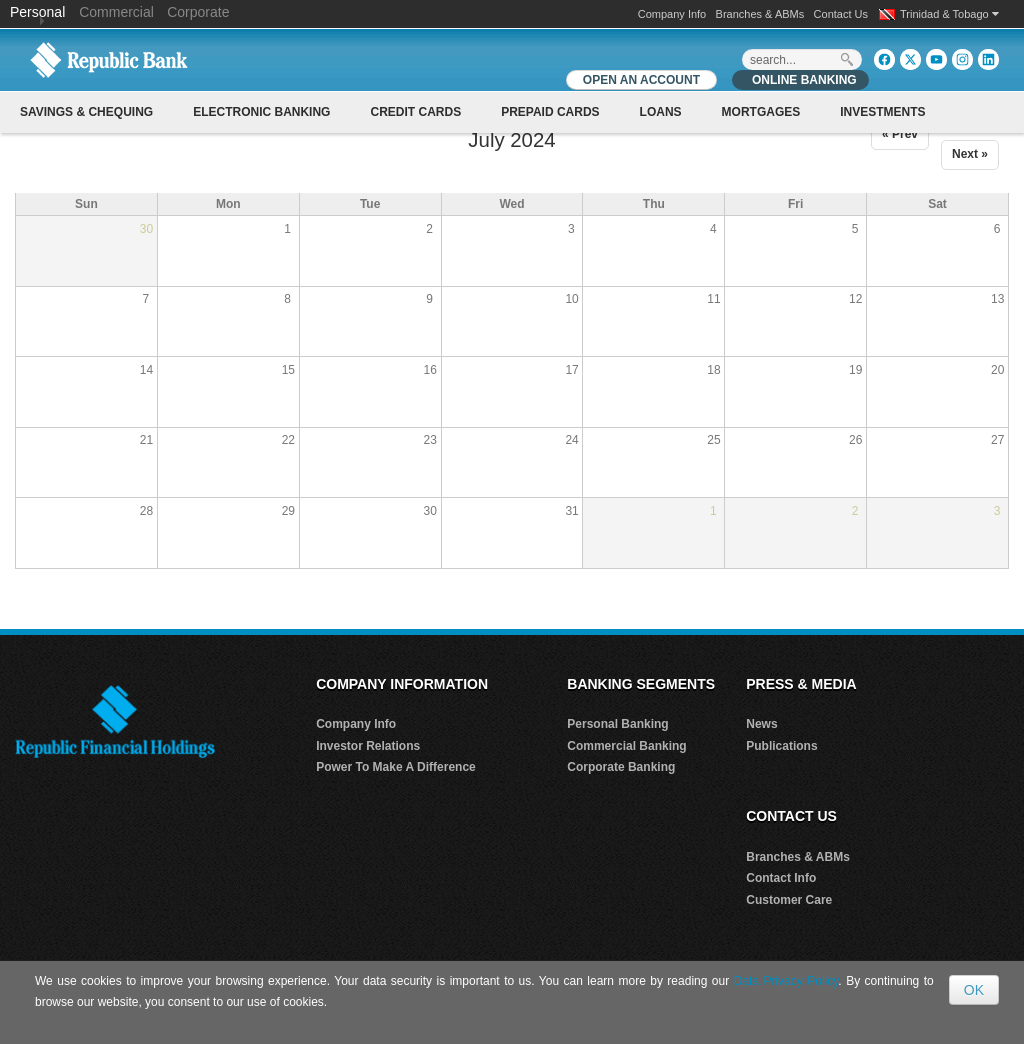  Describe the element at coordinates (761, 724) in the screenshot. I see `News` at that location.